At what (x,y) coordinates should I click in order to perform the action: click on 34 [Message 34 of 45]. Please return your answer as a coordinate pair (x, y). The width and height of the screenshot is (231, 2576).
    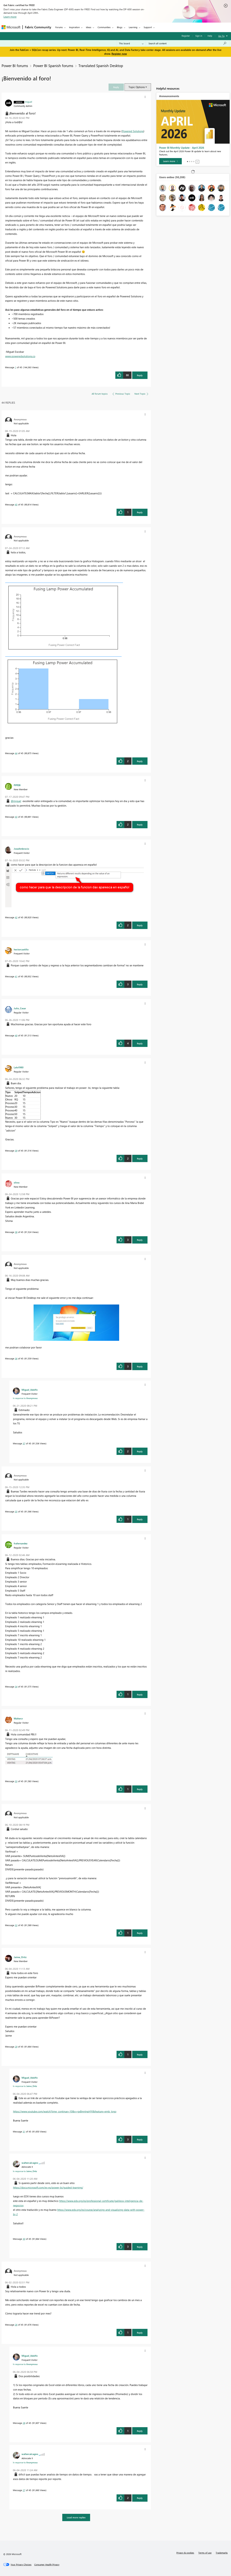
    Looking at the image, I should click on (16, 1686).